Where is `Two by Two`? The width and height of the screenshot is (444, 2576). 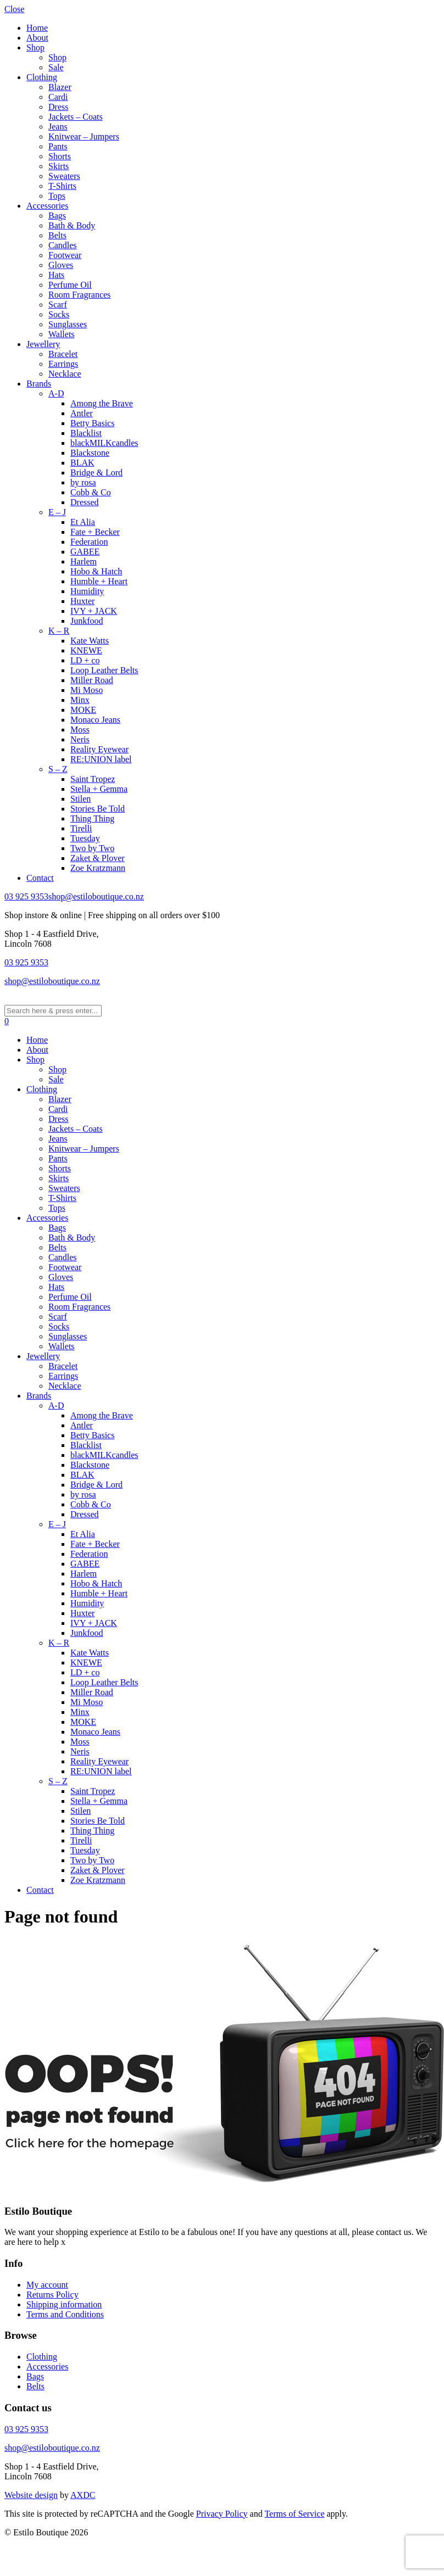
Two by Two is located at coordinates (92, 848).